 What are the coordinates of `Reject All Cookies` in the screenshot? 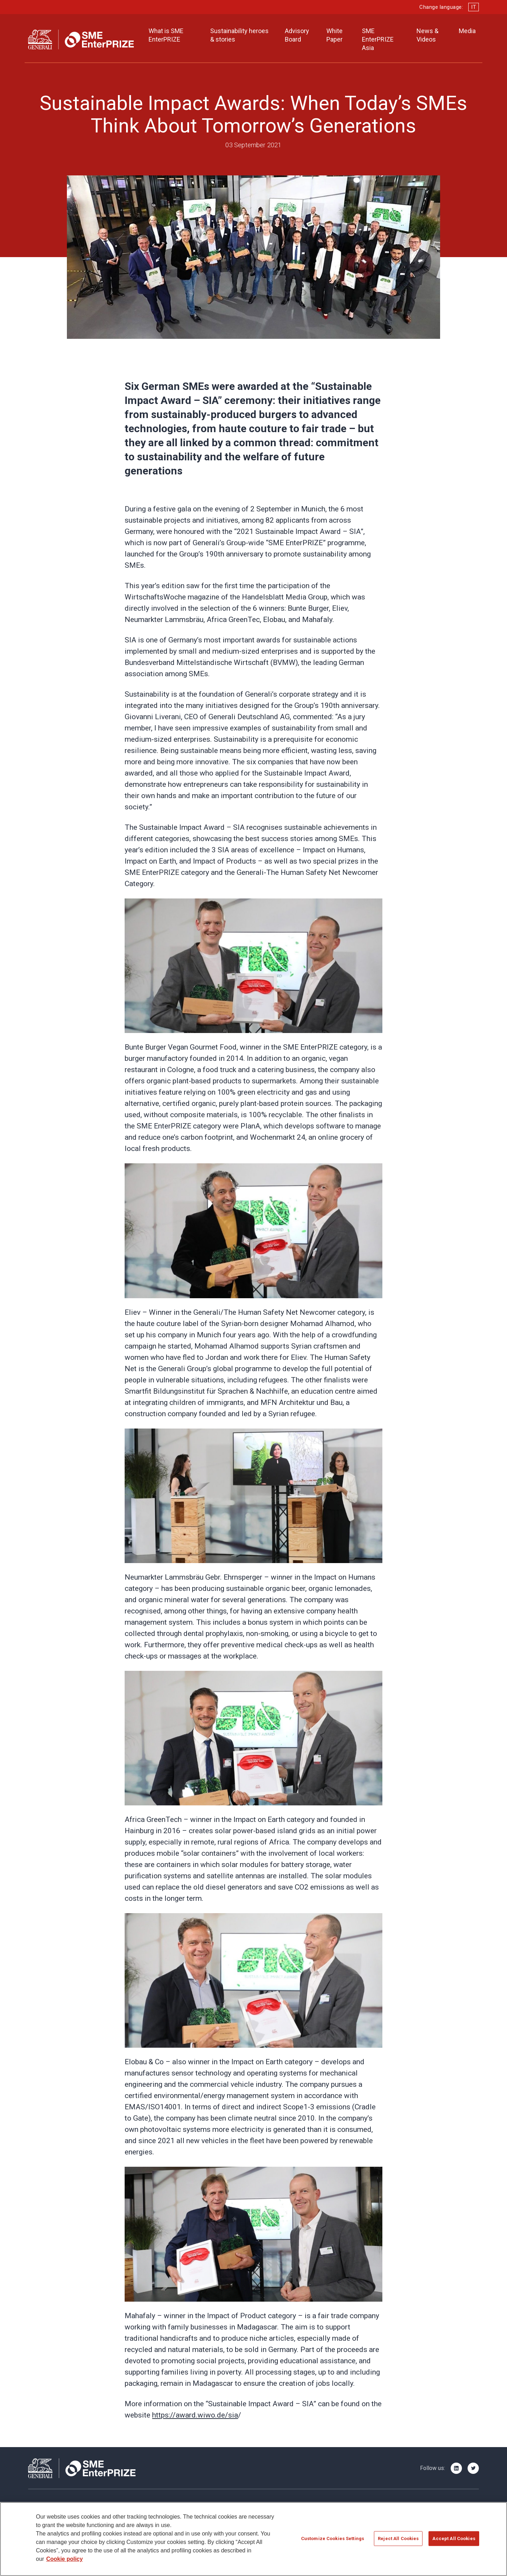 It's located at (398, 2538).